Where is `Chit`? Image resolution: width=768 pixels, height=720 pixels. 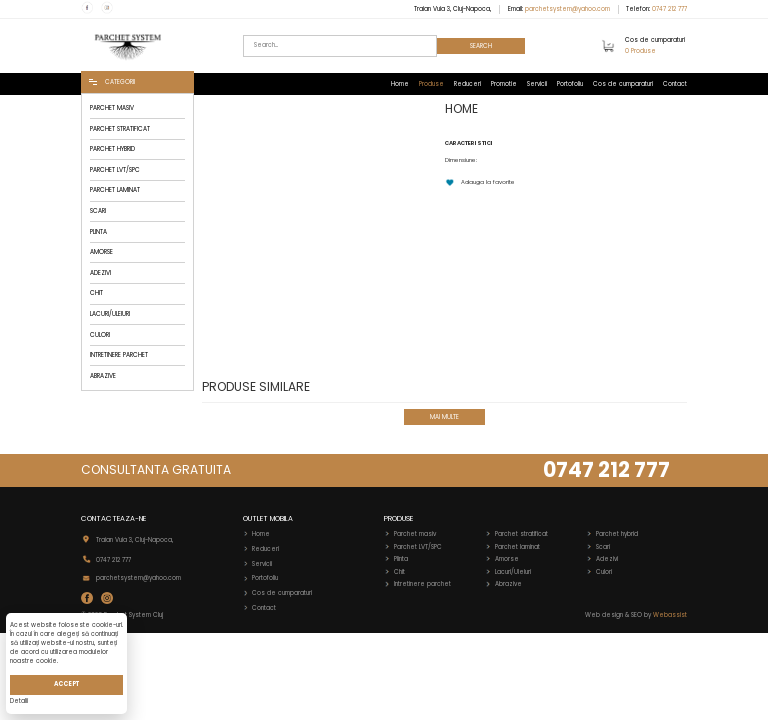
Chit is located at coordinates (399, 572).